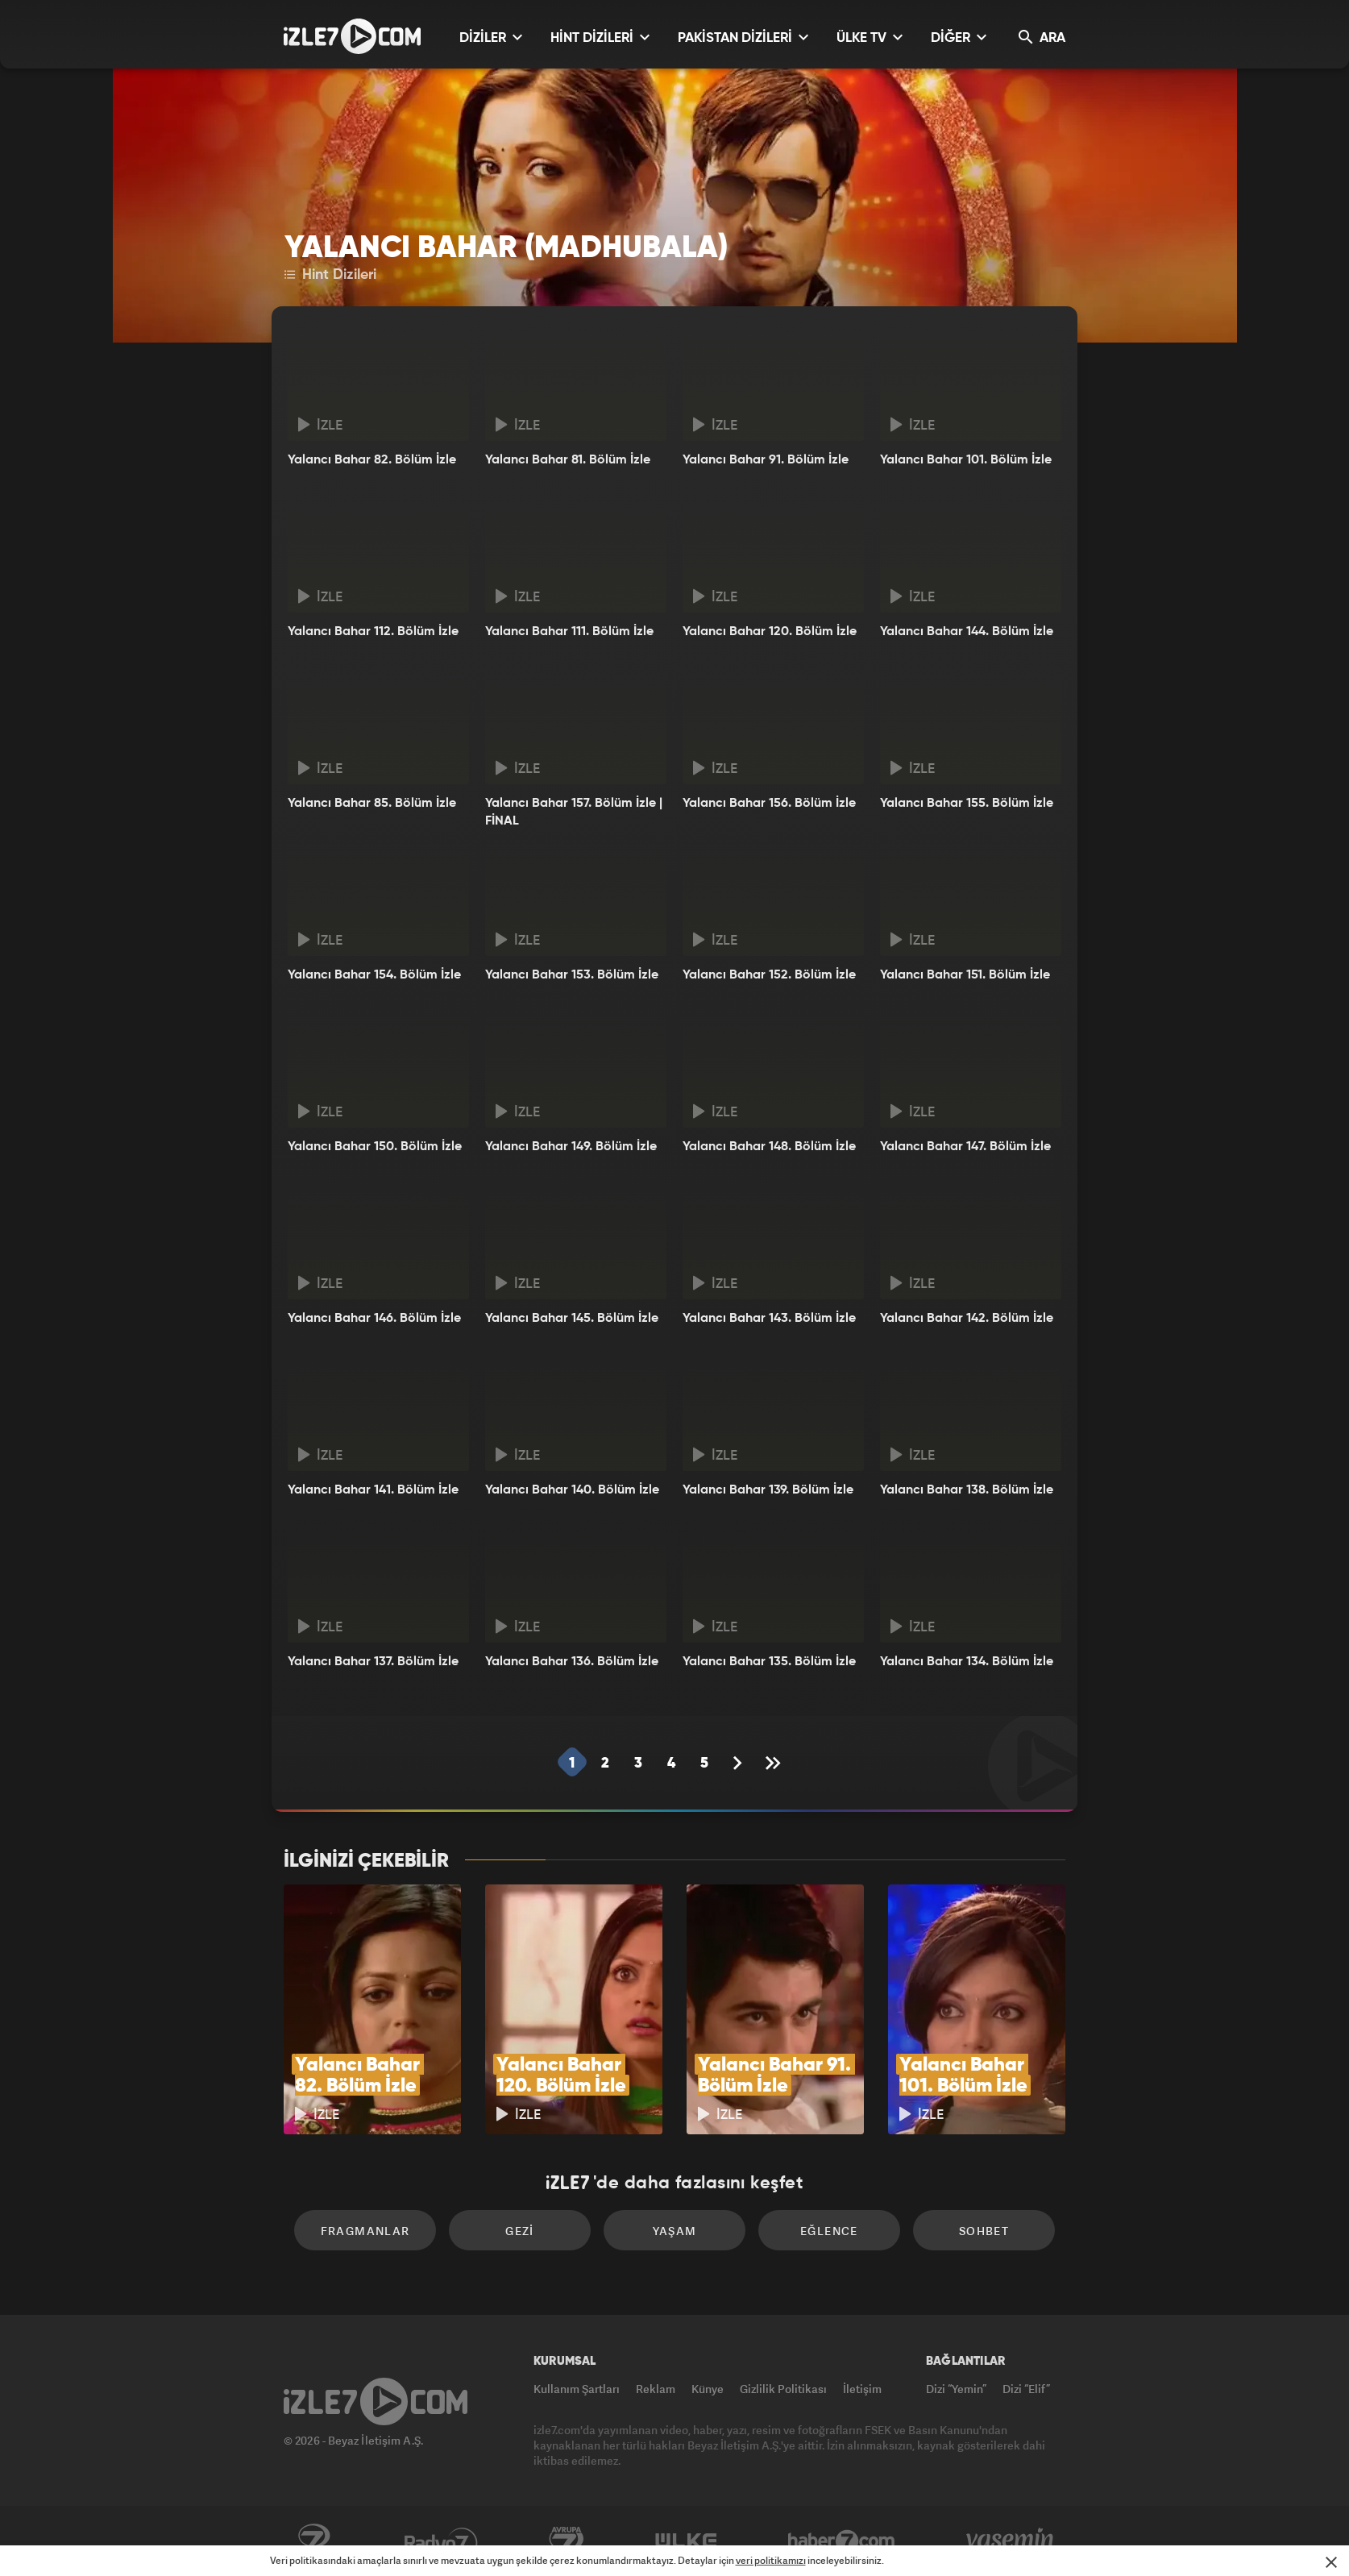 The height and width of the screenshot is (2576, 1349). What do you see at coordinates (1042, 37) in the screenshot?
I see `ARA` at bounding box center [1042, 37].